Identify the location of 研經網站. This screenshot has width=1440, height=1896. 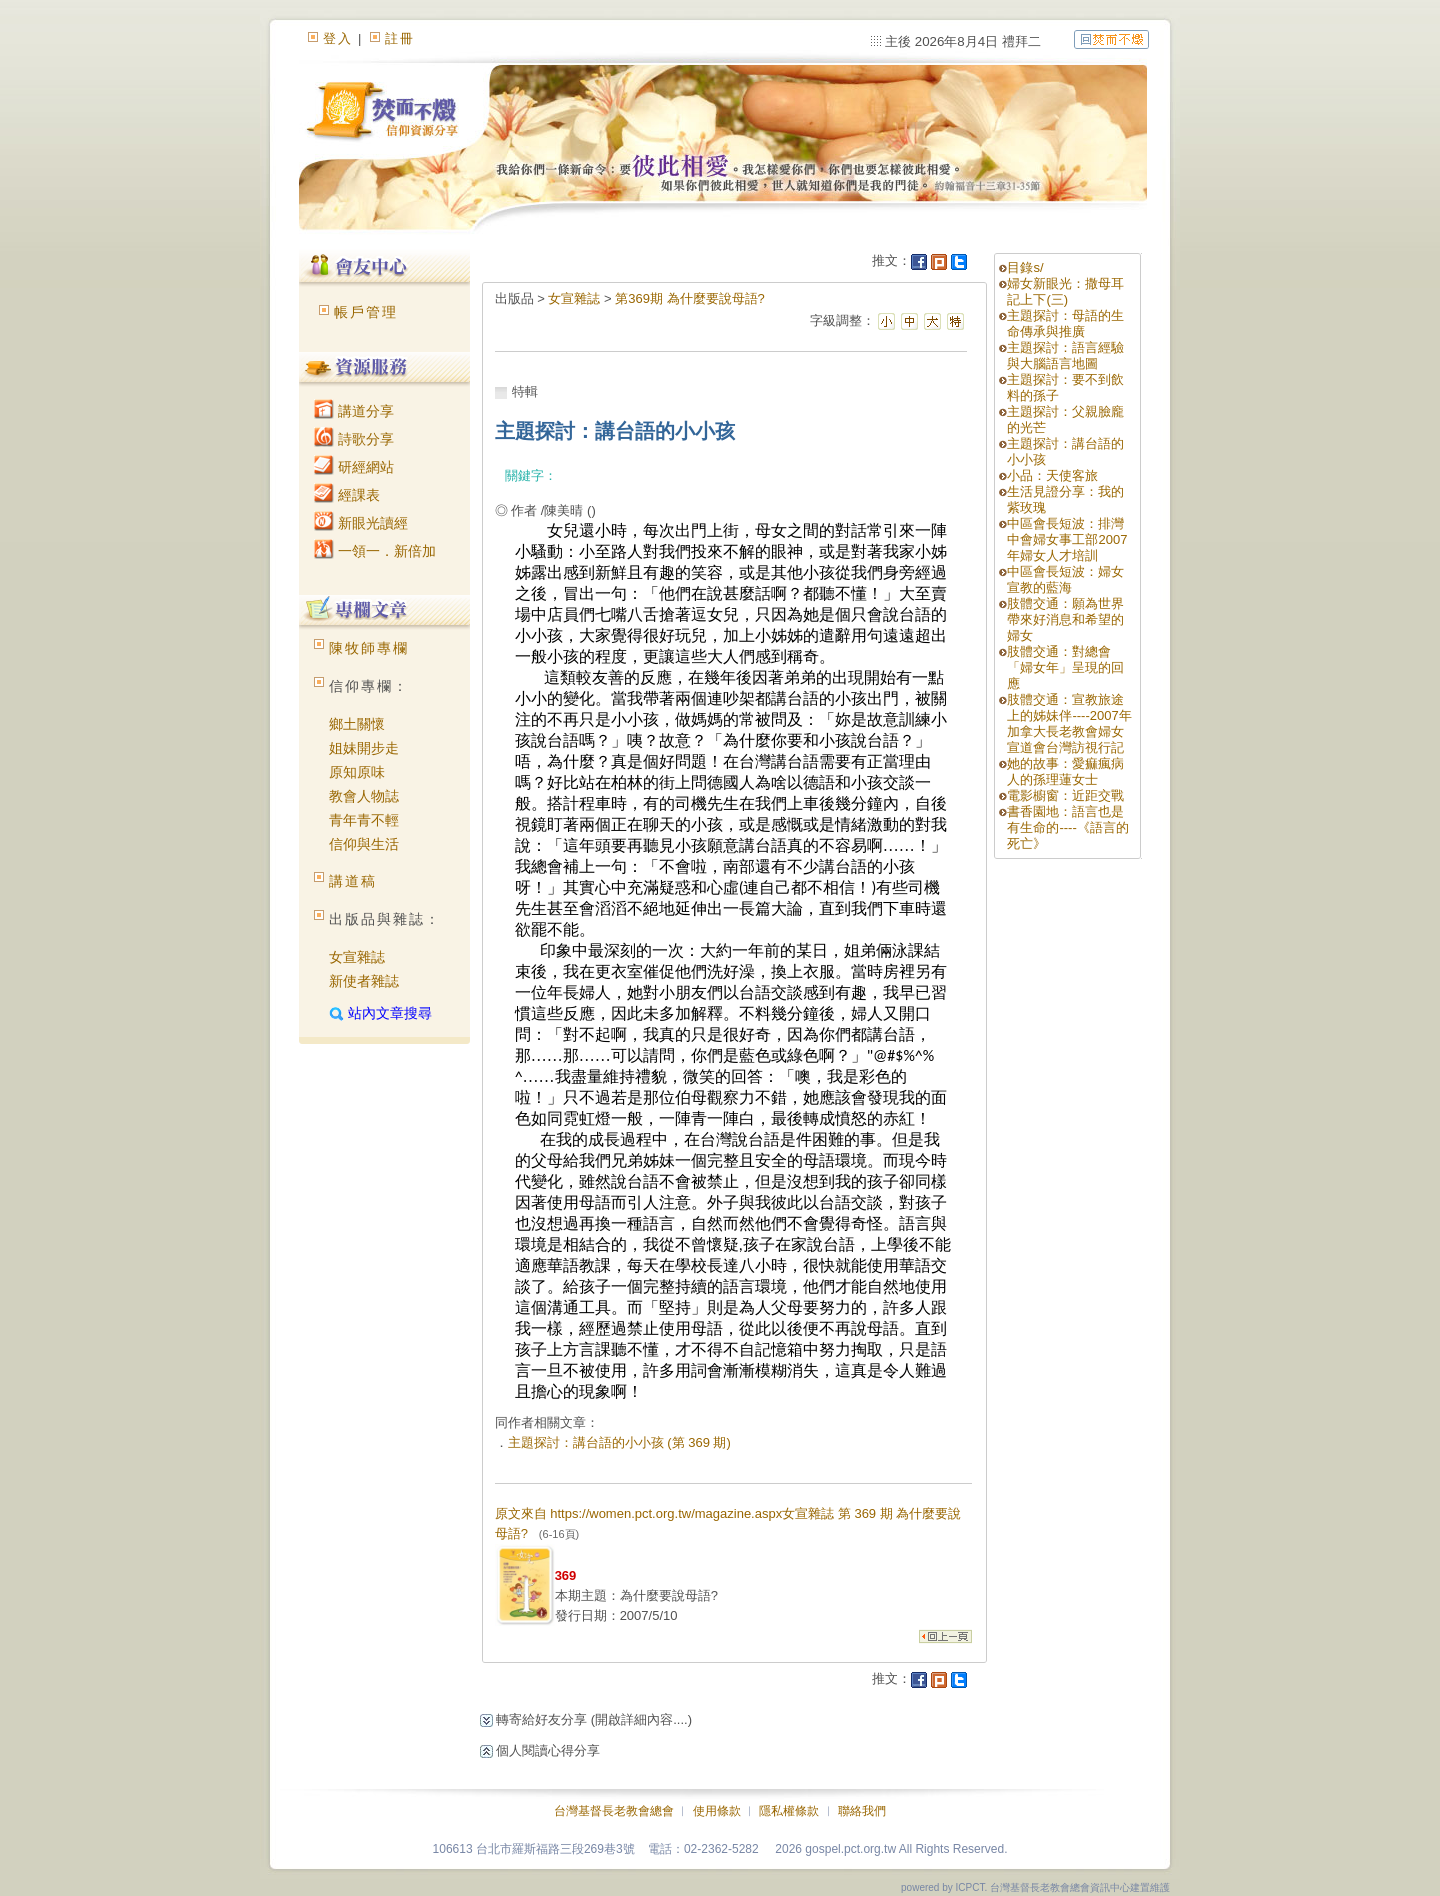
(354, 467).